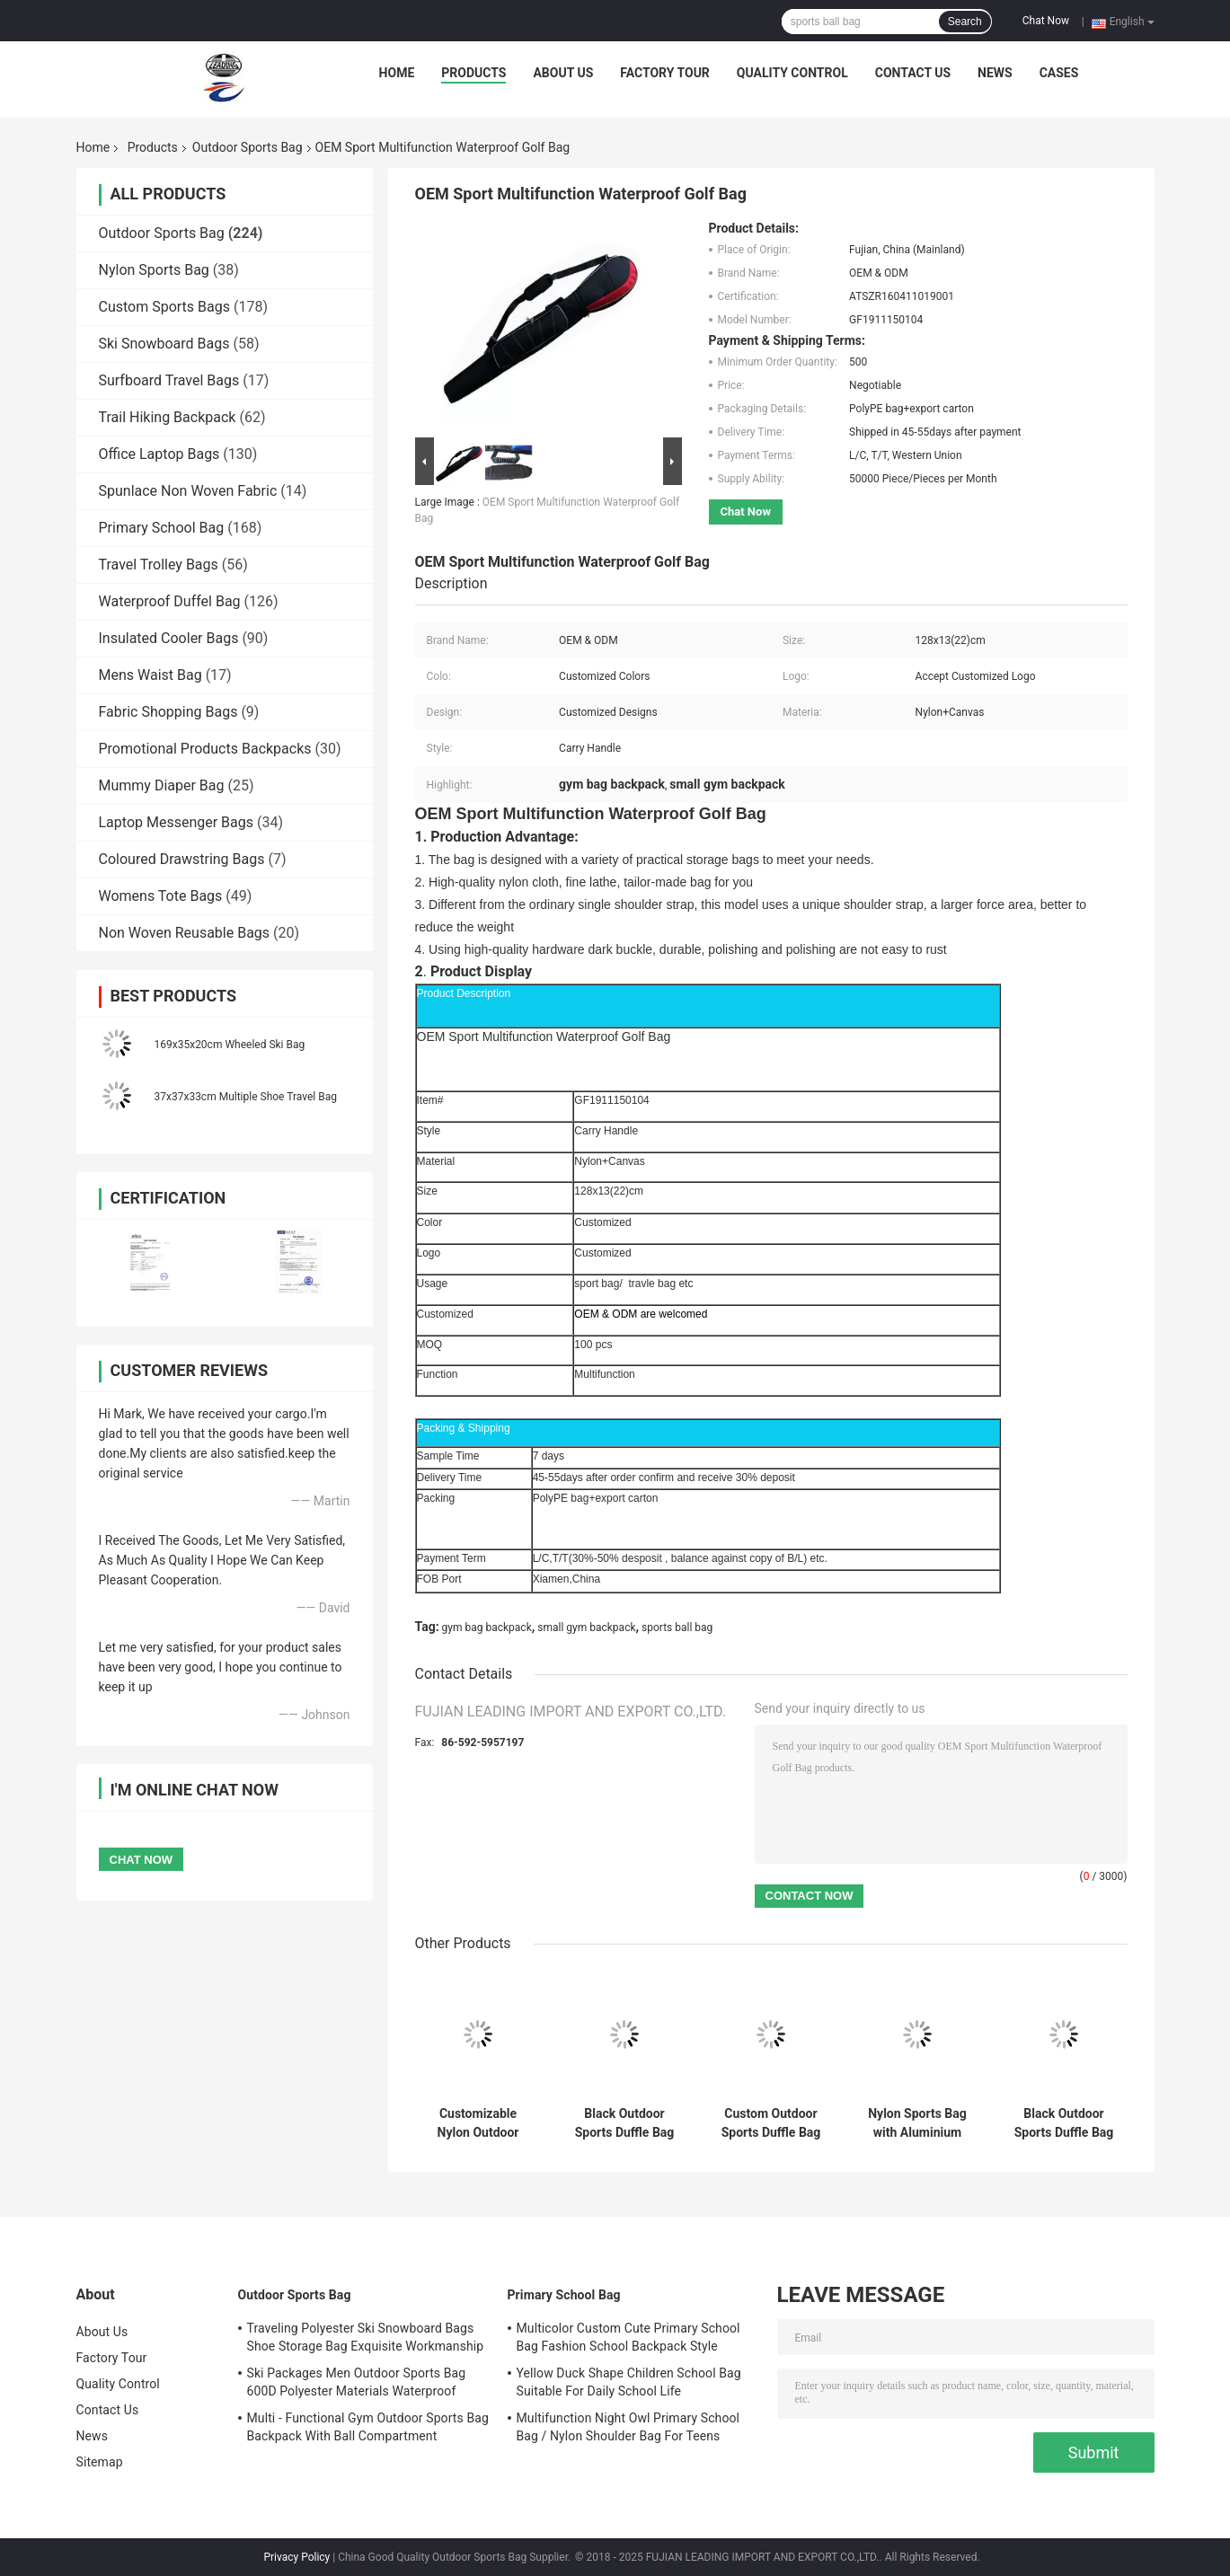 Image resolution: width=1230 pixels, height=2576 pixels. What do you see at coordinates (159, 454) in the screenshot?
I see `Office Laptop Bags` at bounding box center [159, 454].